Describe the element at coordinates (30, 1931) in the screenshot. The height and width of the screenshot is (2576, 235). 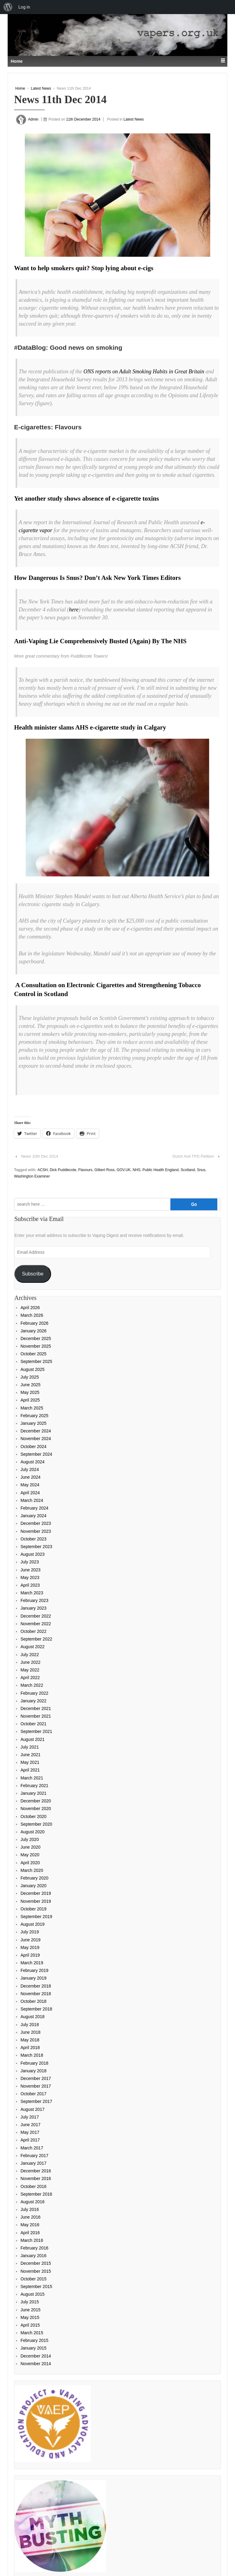
I see `July 2019` at that location.